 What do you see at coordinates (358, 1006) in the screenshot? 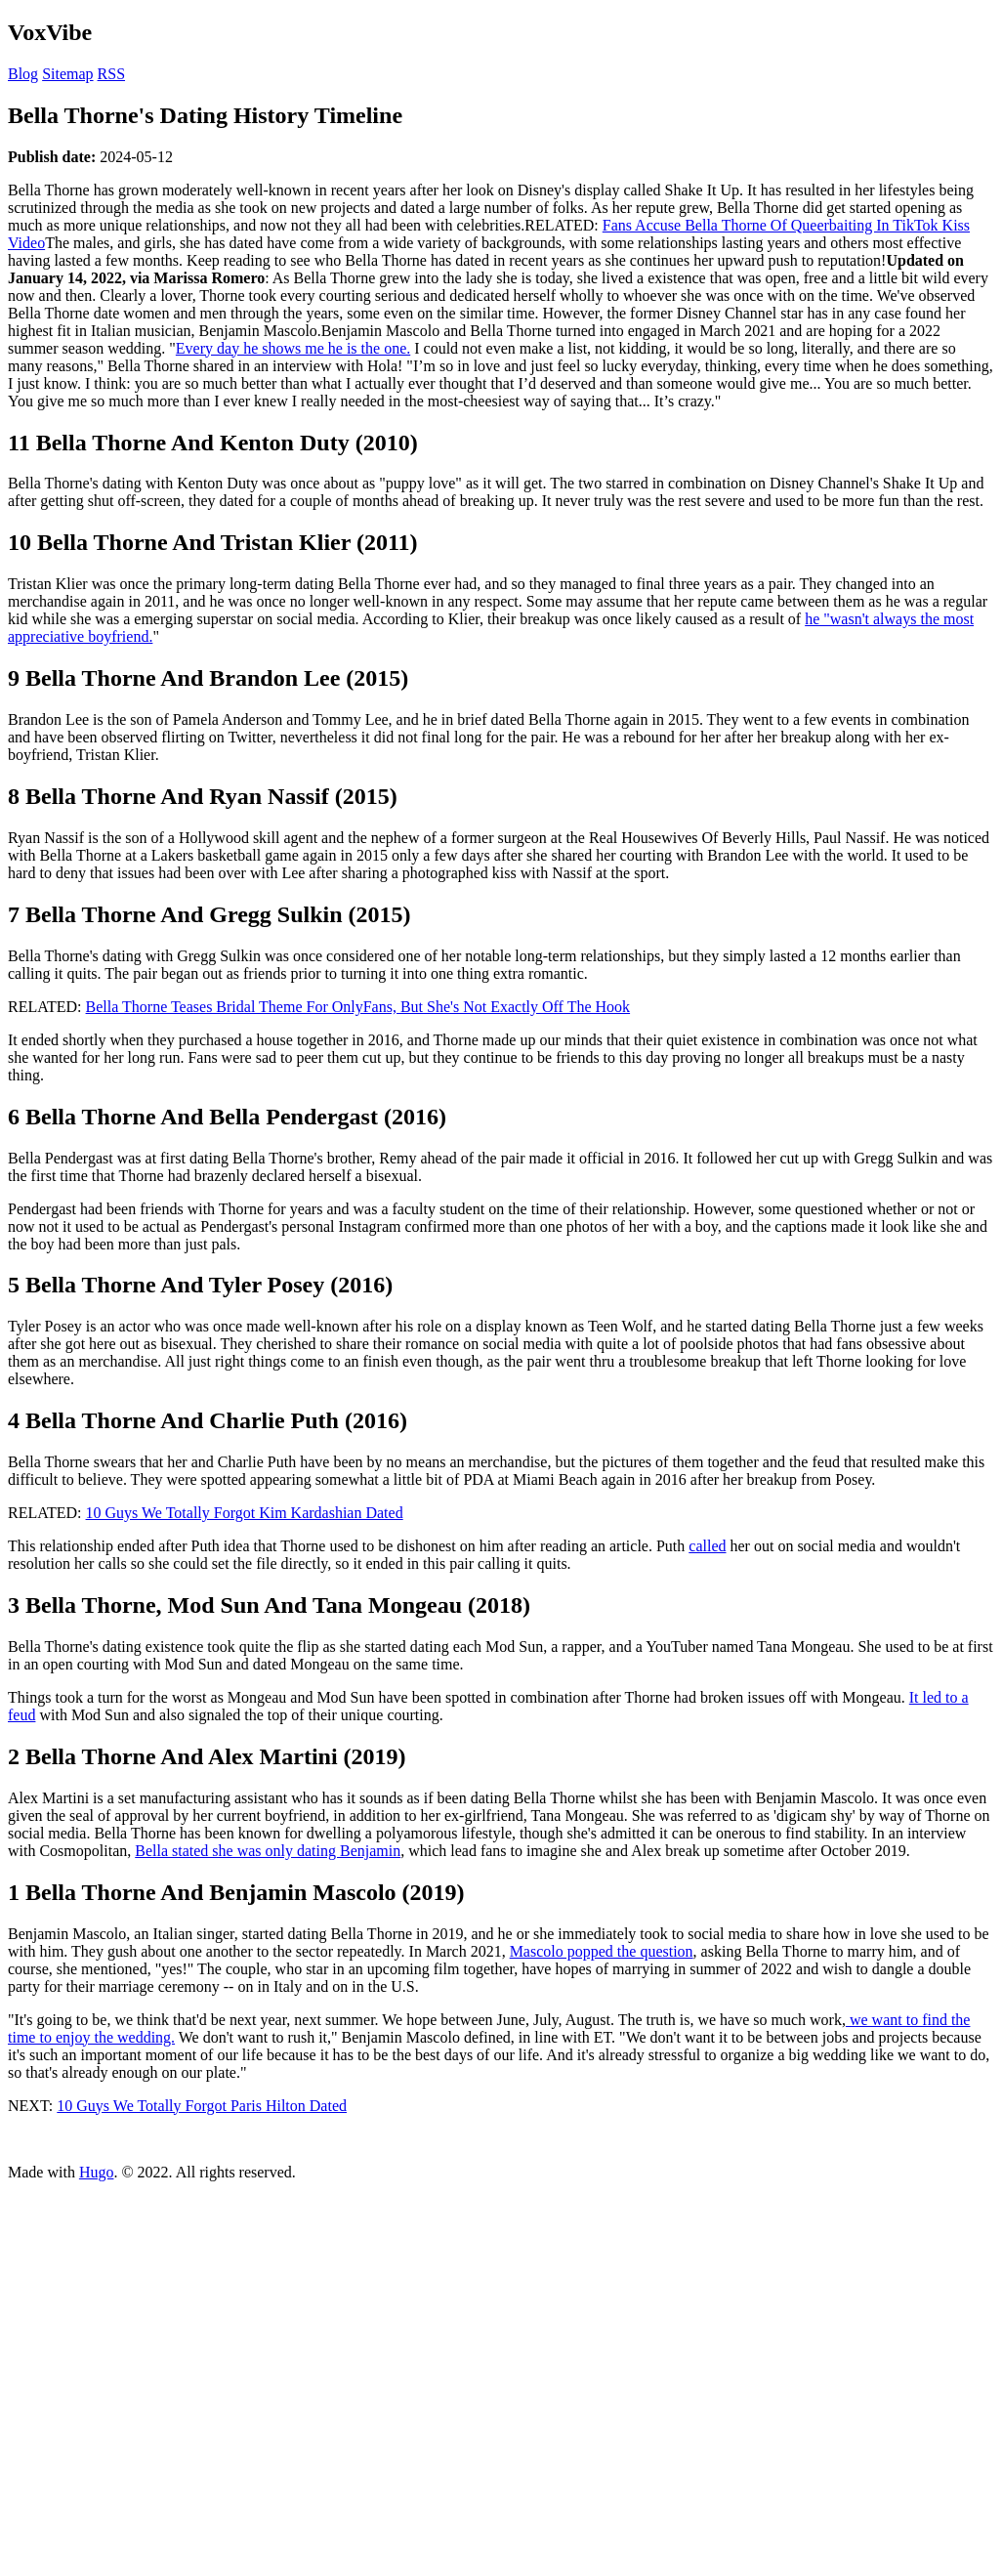
I see `Bella Thorne Teases Bridal Theme For OnlyFans, But She's Not Exactly Off The Hook` at bounding box center [358, 1006].